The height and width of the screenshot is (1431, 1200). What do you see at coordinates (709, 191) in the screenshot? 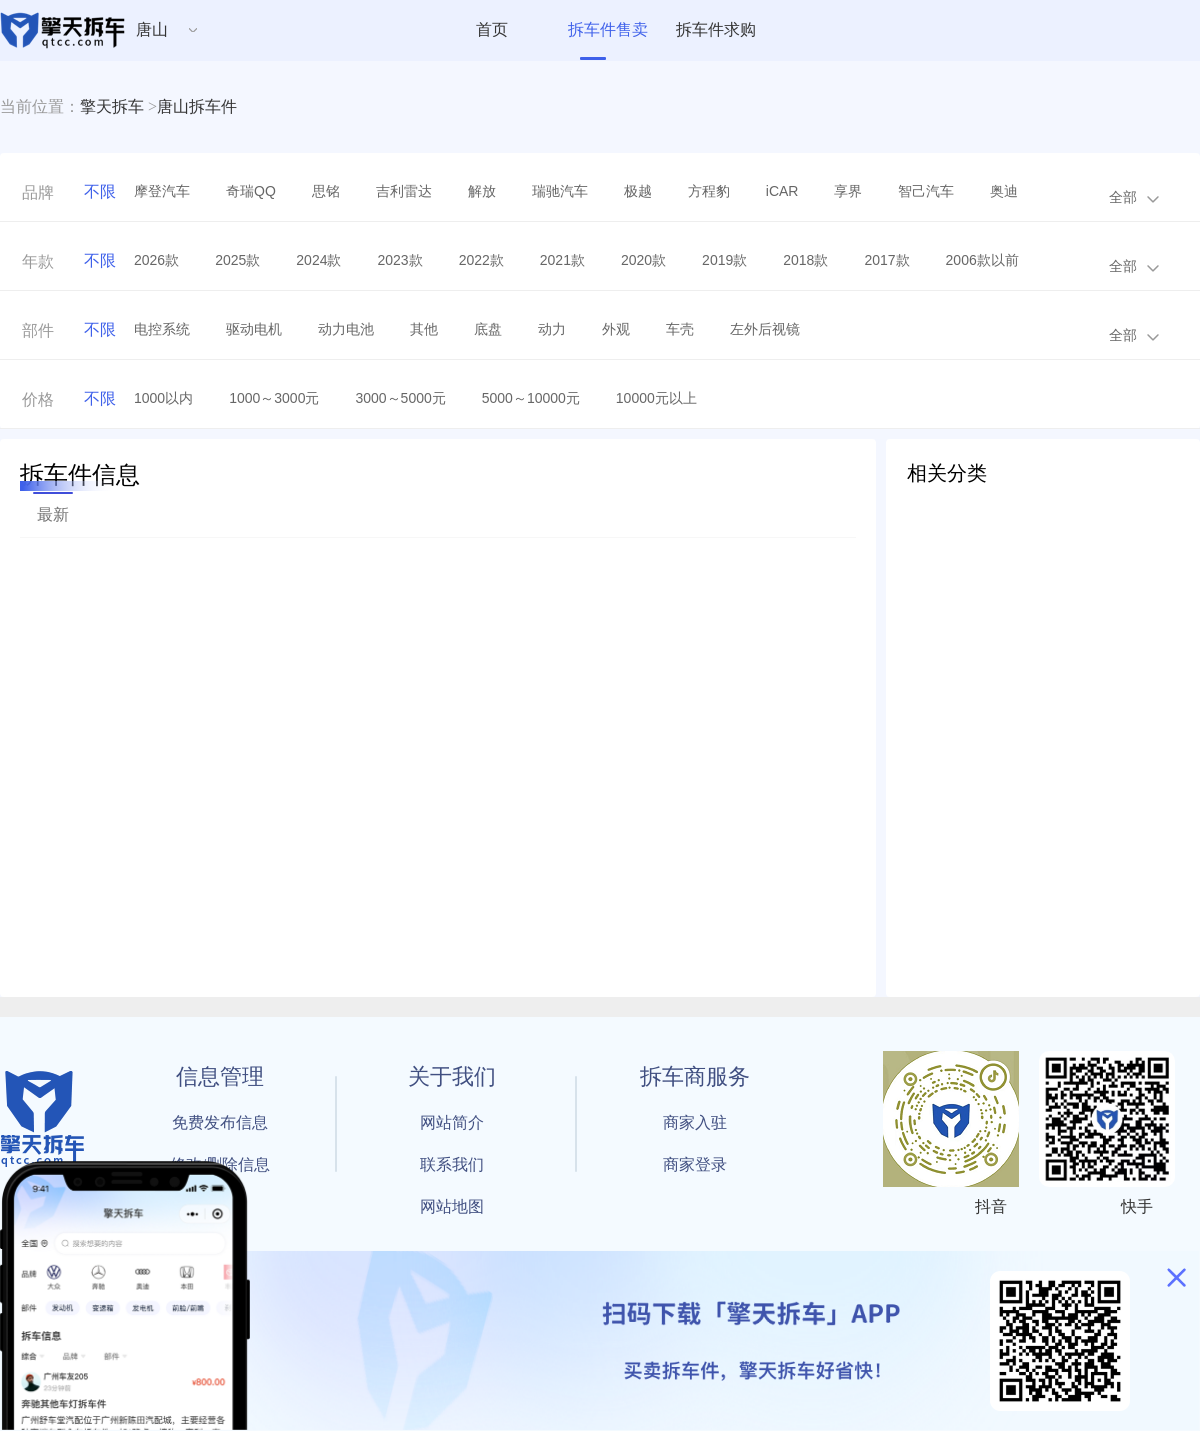
I see `方程豹` at bounding box center [709, 191].